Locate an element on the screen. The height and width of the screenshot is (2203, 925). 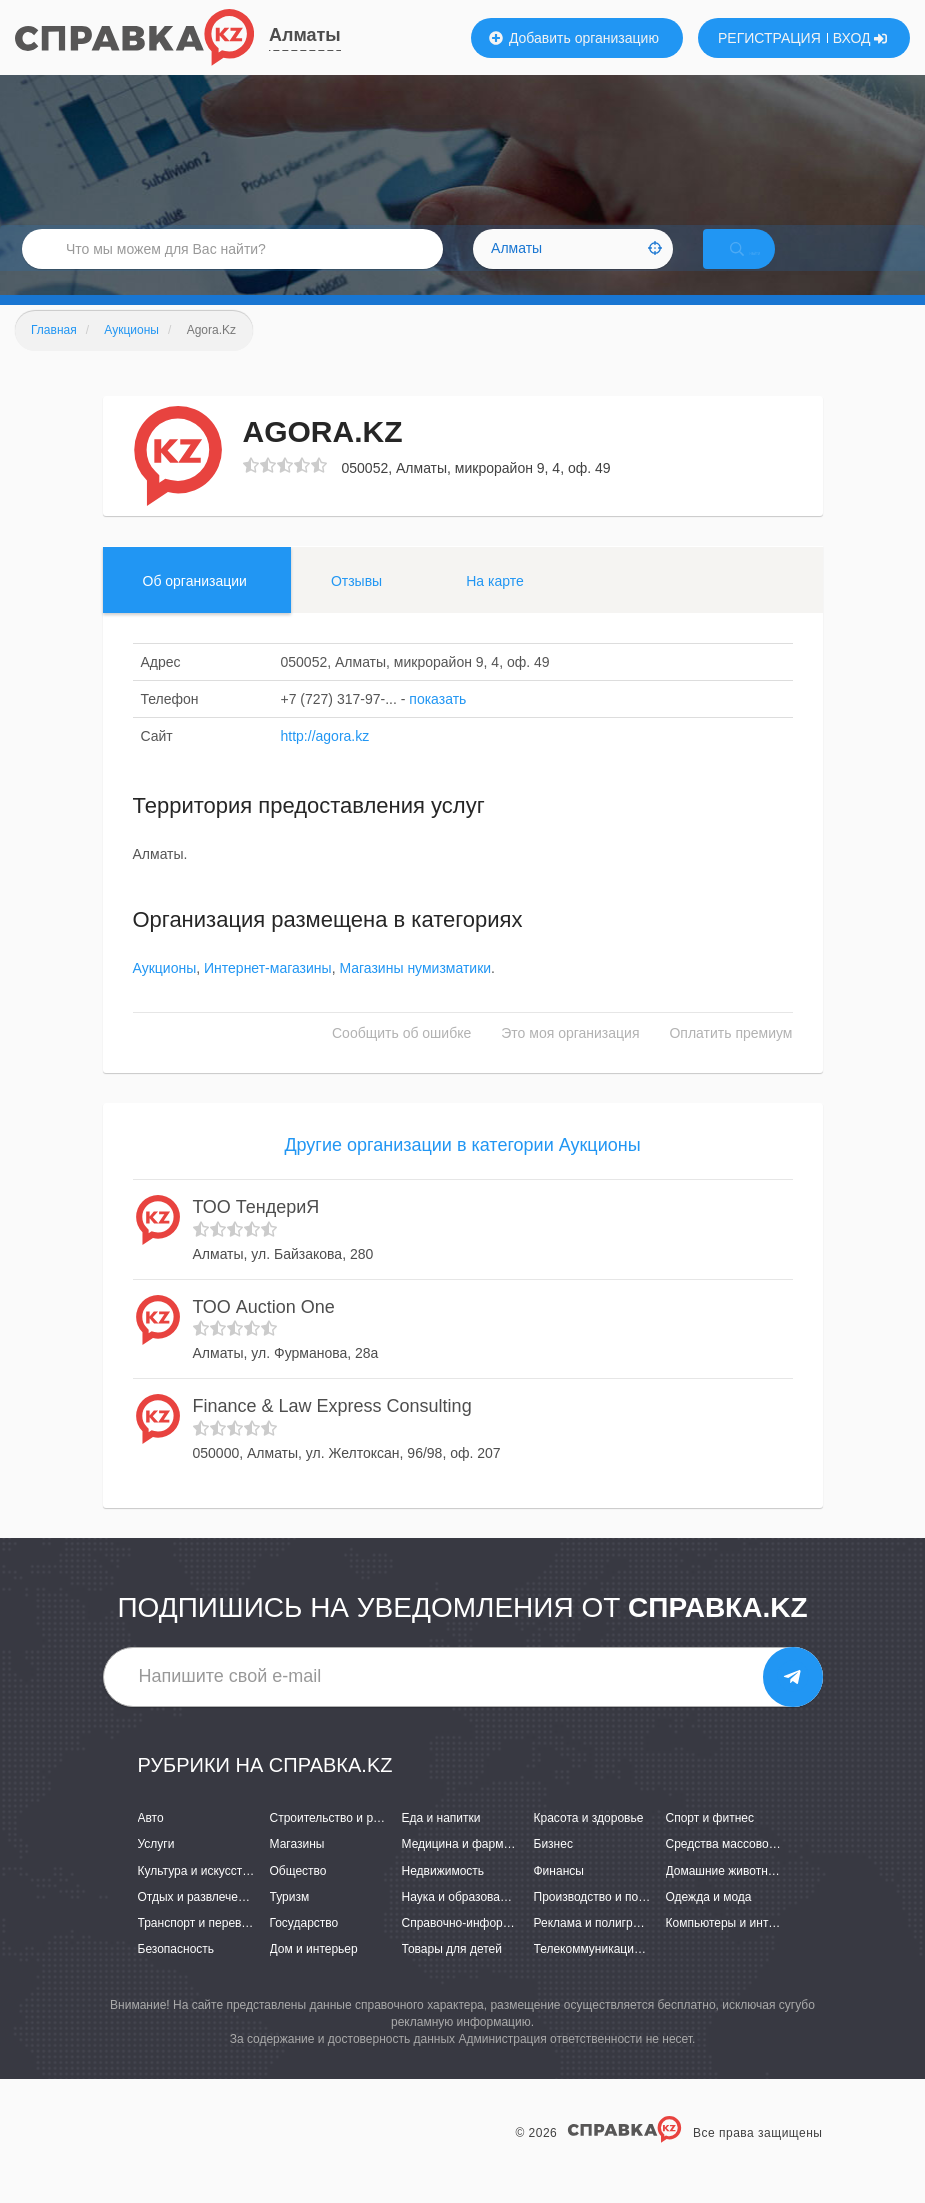
Производство и поставки is located at coordinates (604, 1921).